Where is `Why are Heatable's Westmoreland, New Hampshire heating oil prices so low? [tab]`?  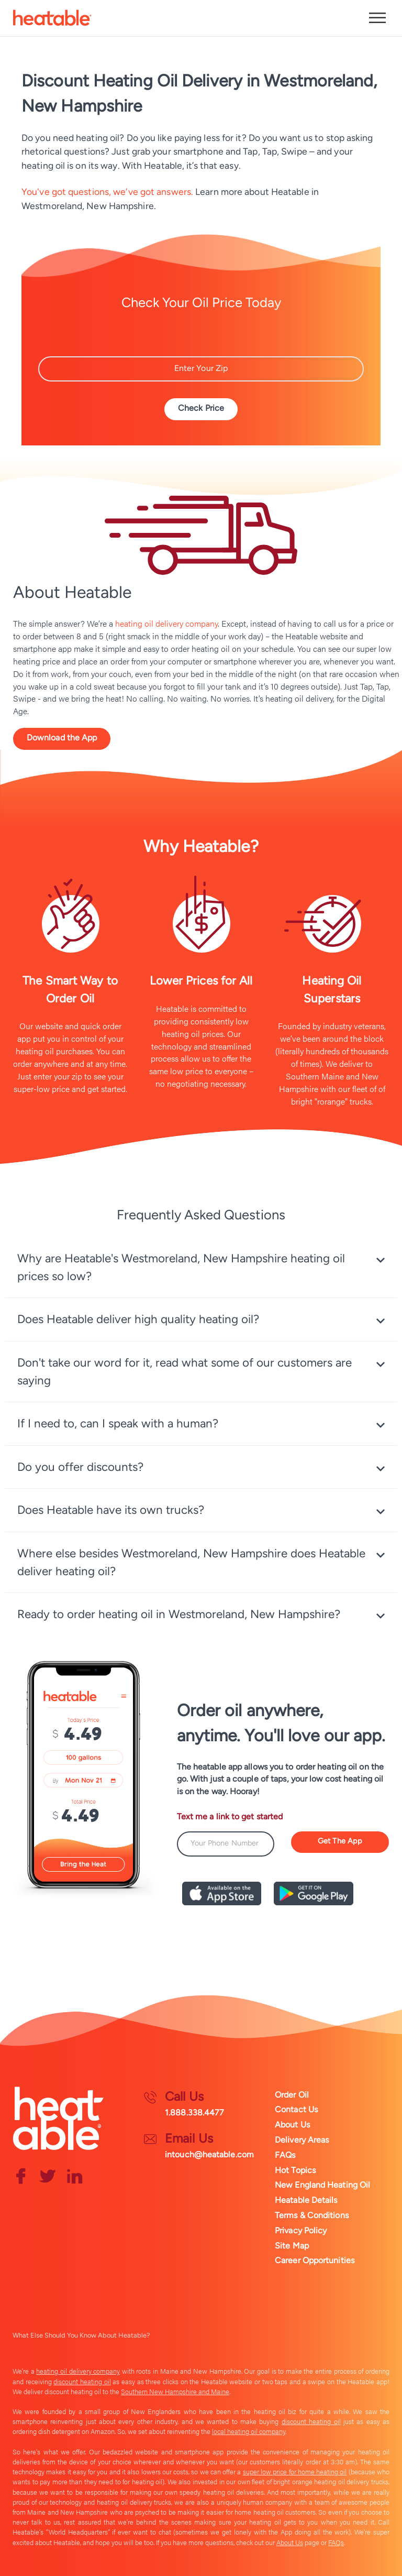 Why are Heatable's Westmoreland, New Hampshire heating oil prices so low? [tab] is located at coordinates (181, 1268).